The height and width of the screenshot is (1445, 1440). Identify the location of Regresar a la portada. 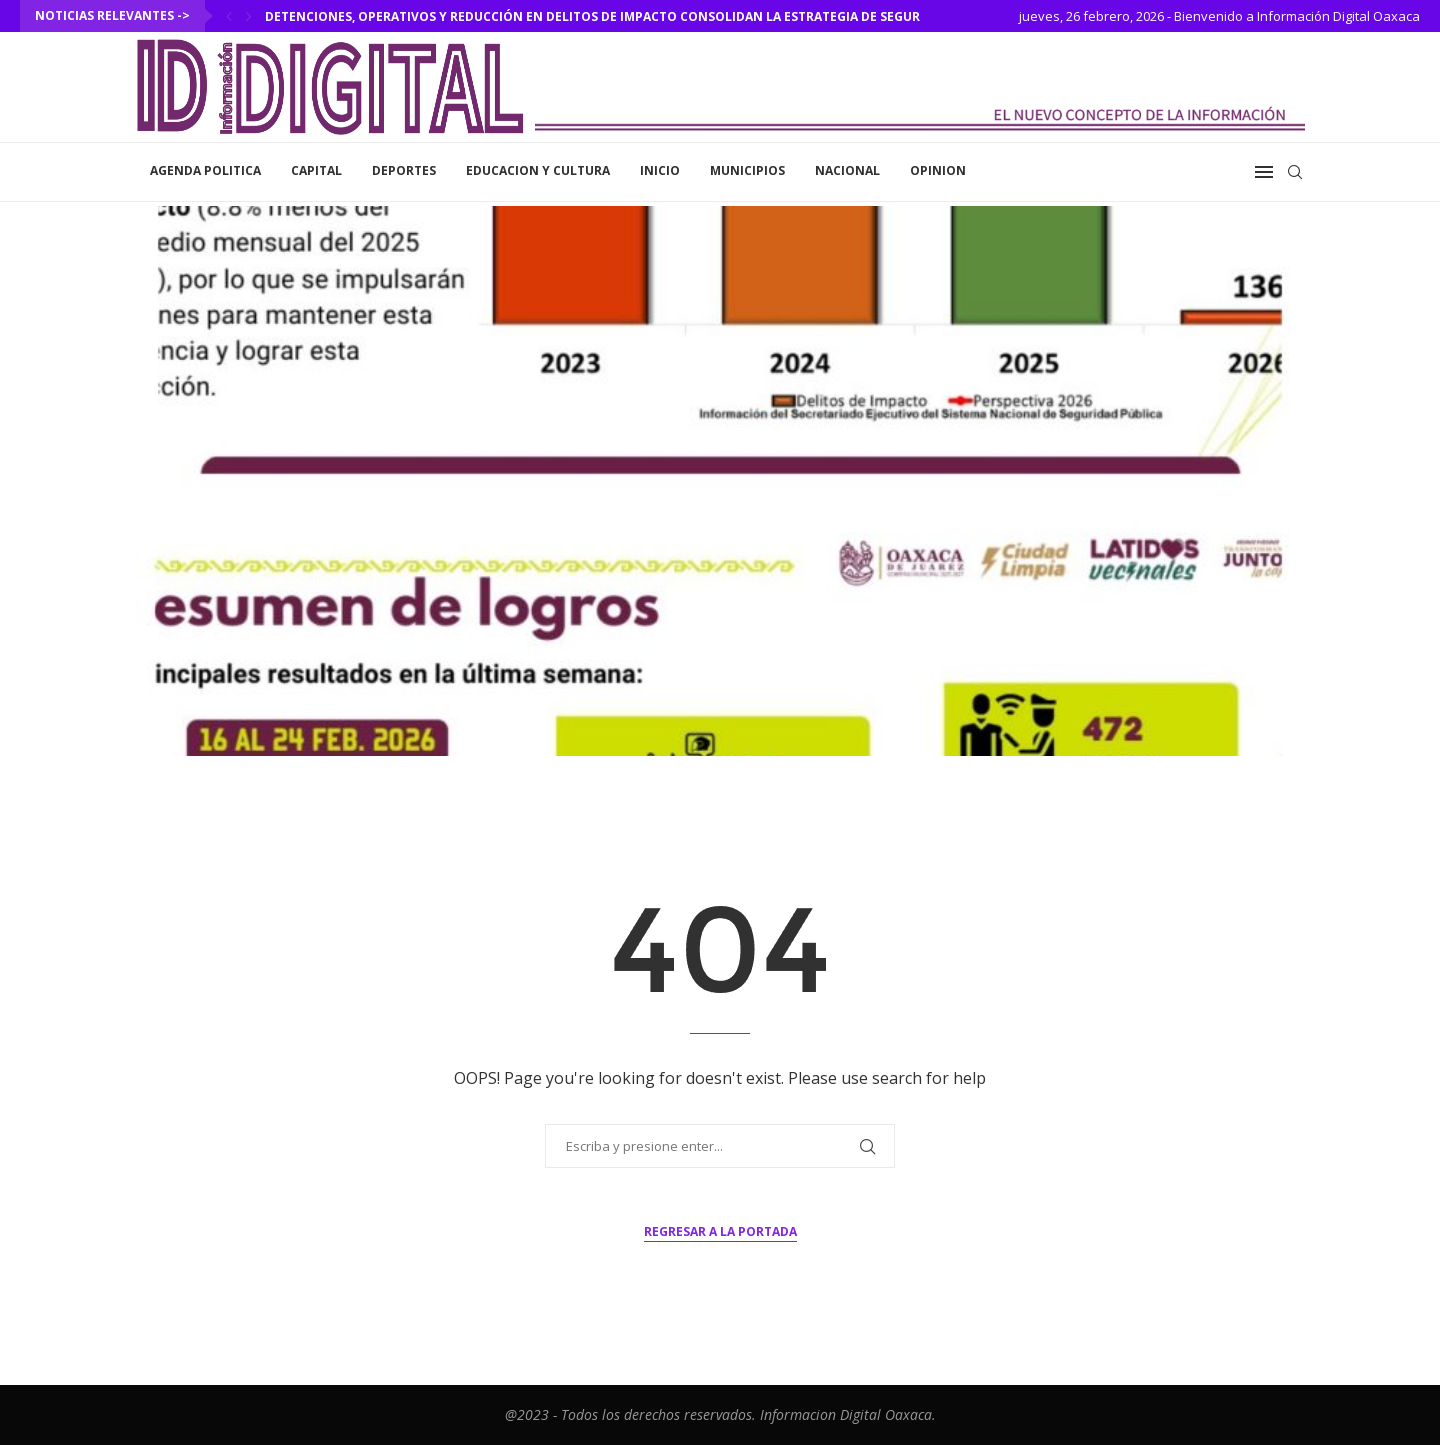
(720, 1231).